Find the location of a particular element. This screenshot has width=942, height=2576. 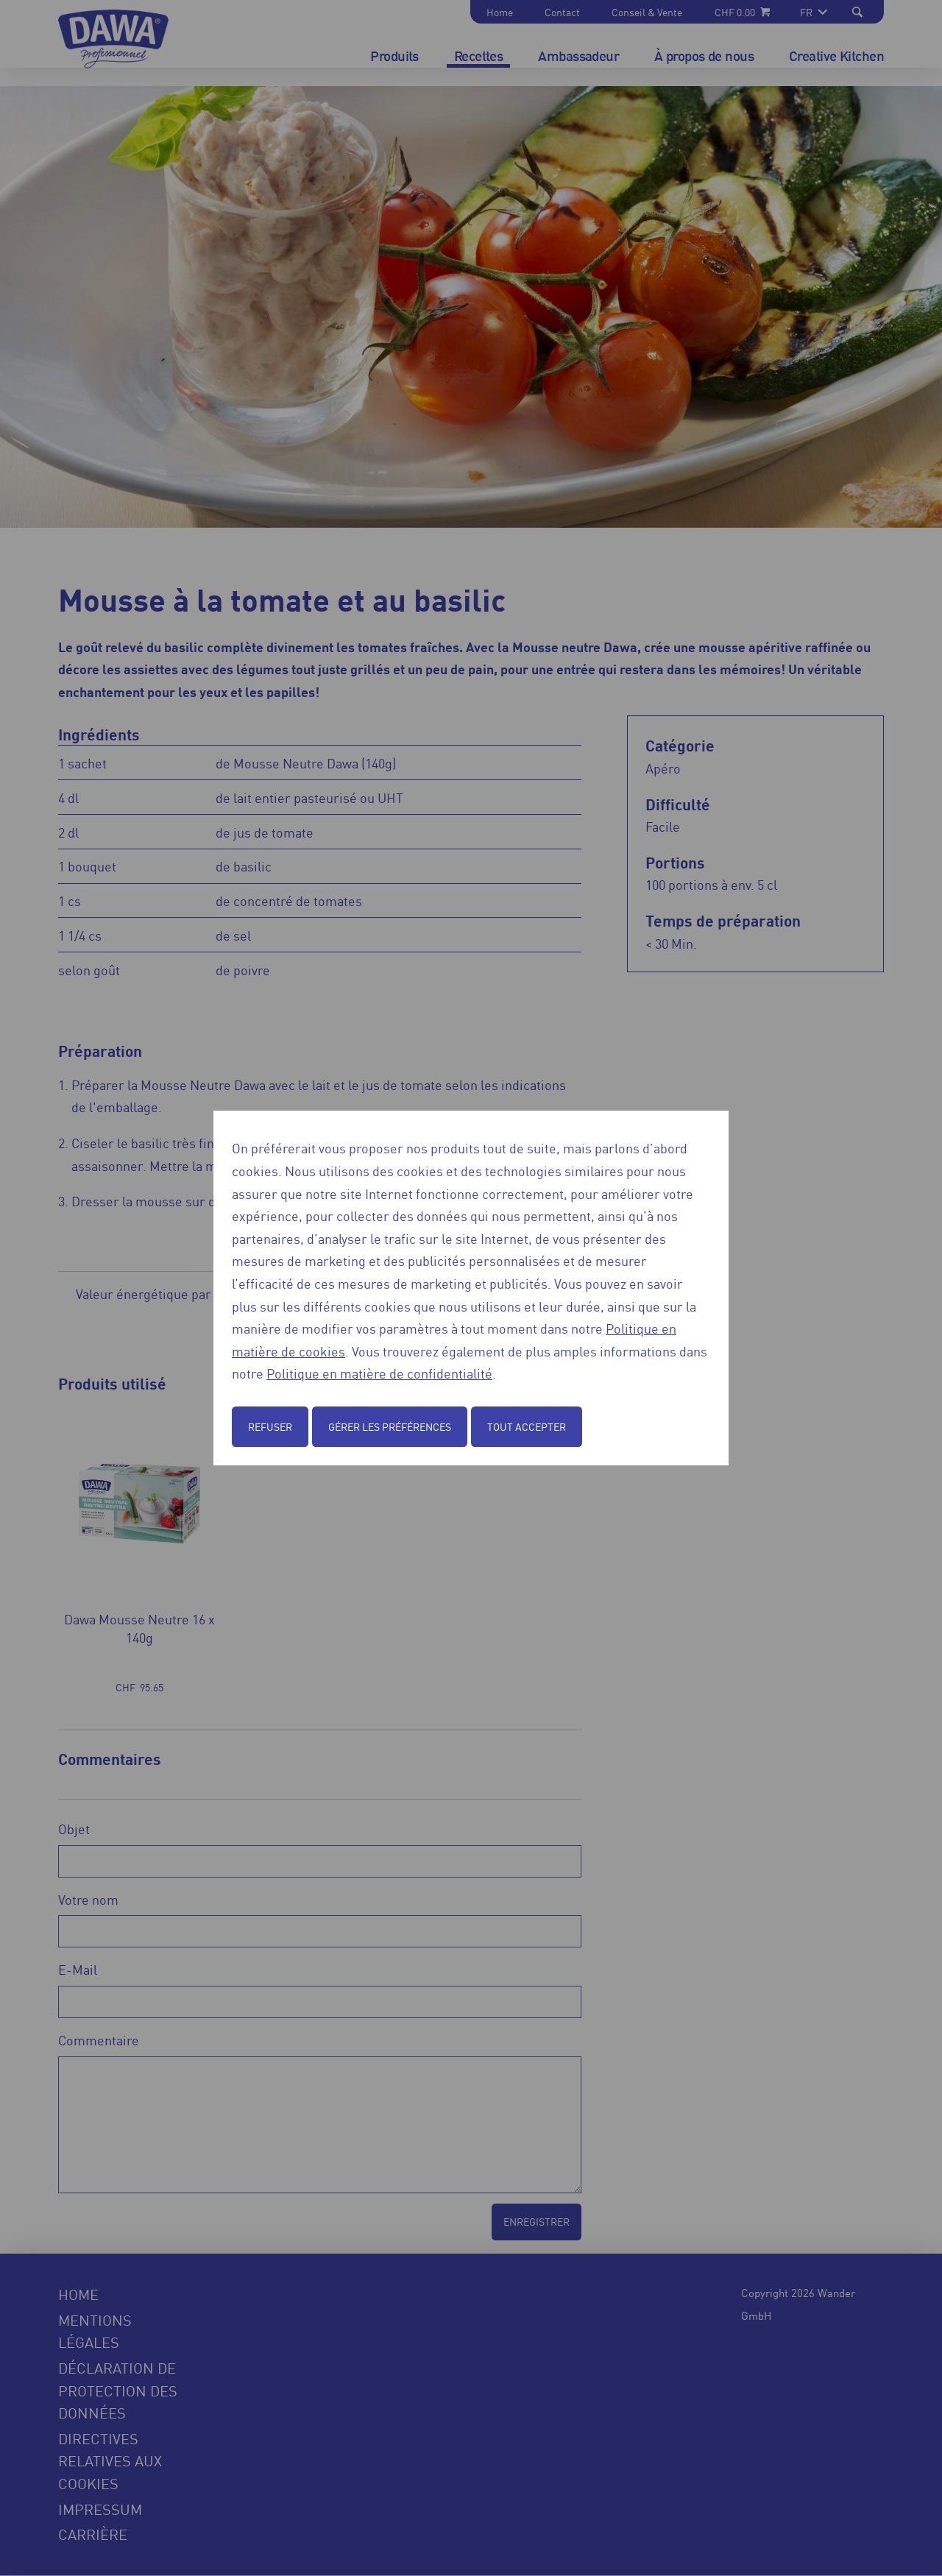

Gérer les préférences is located at coordinates (389, 1426).